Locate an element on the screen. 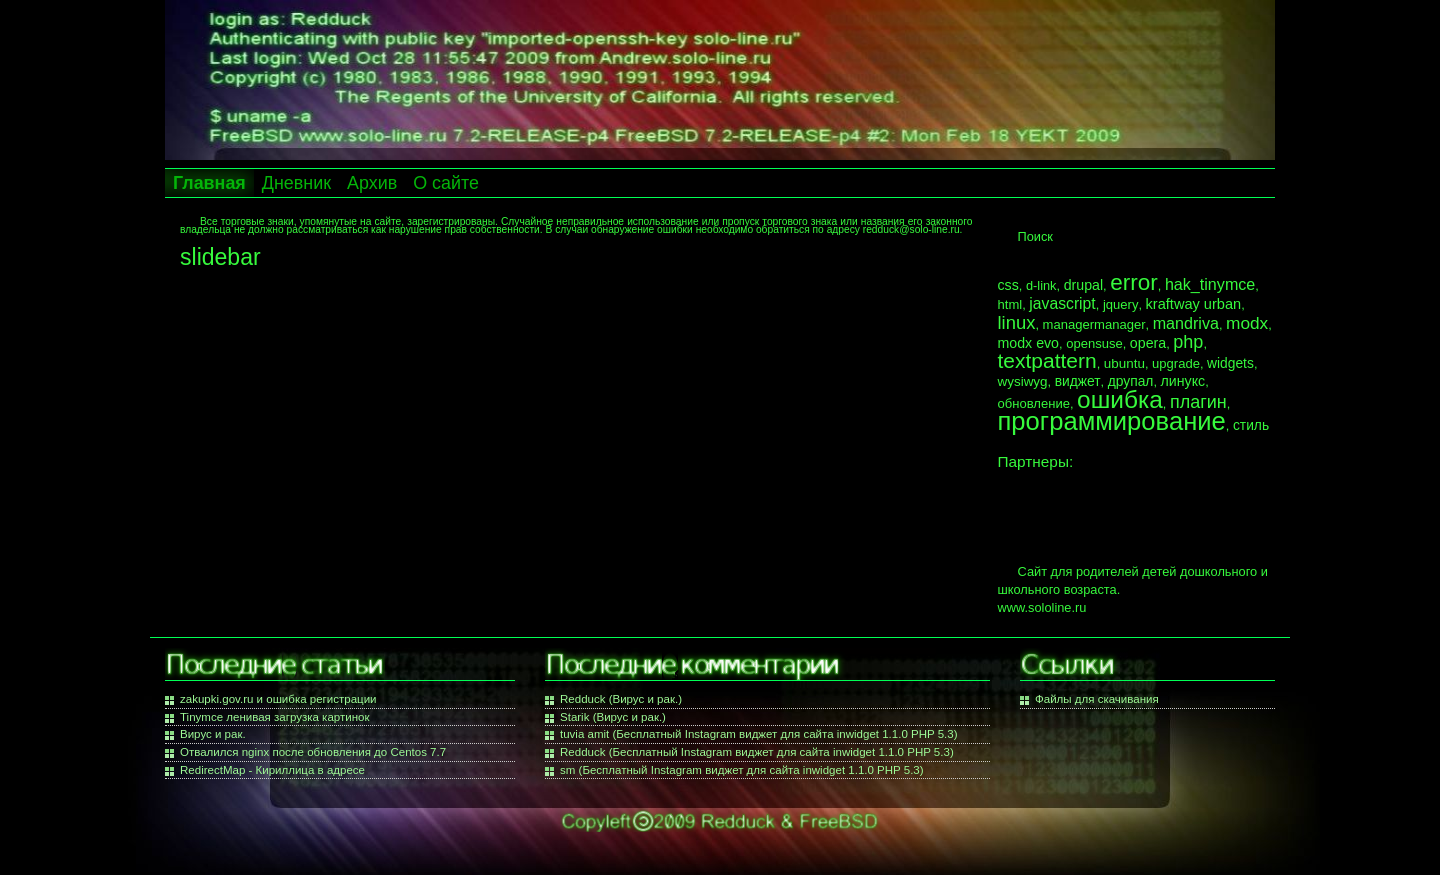 The image size is (1440, 875). css is located at coordinates (1008, 285).